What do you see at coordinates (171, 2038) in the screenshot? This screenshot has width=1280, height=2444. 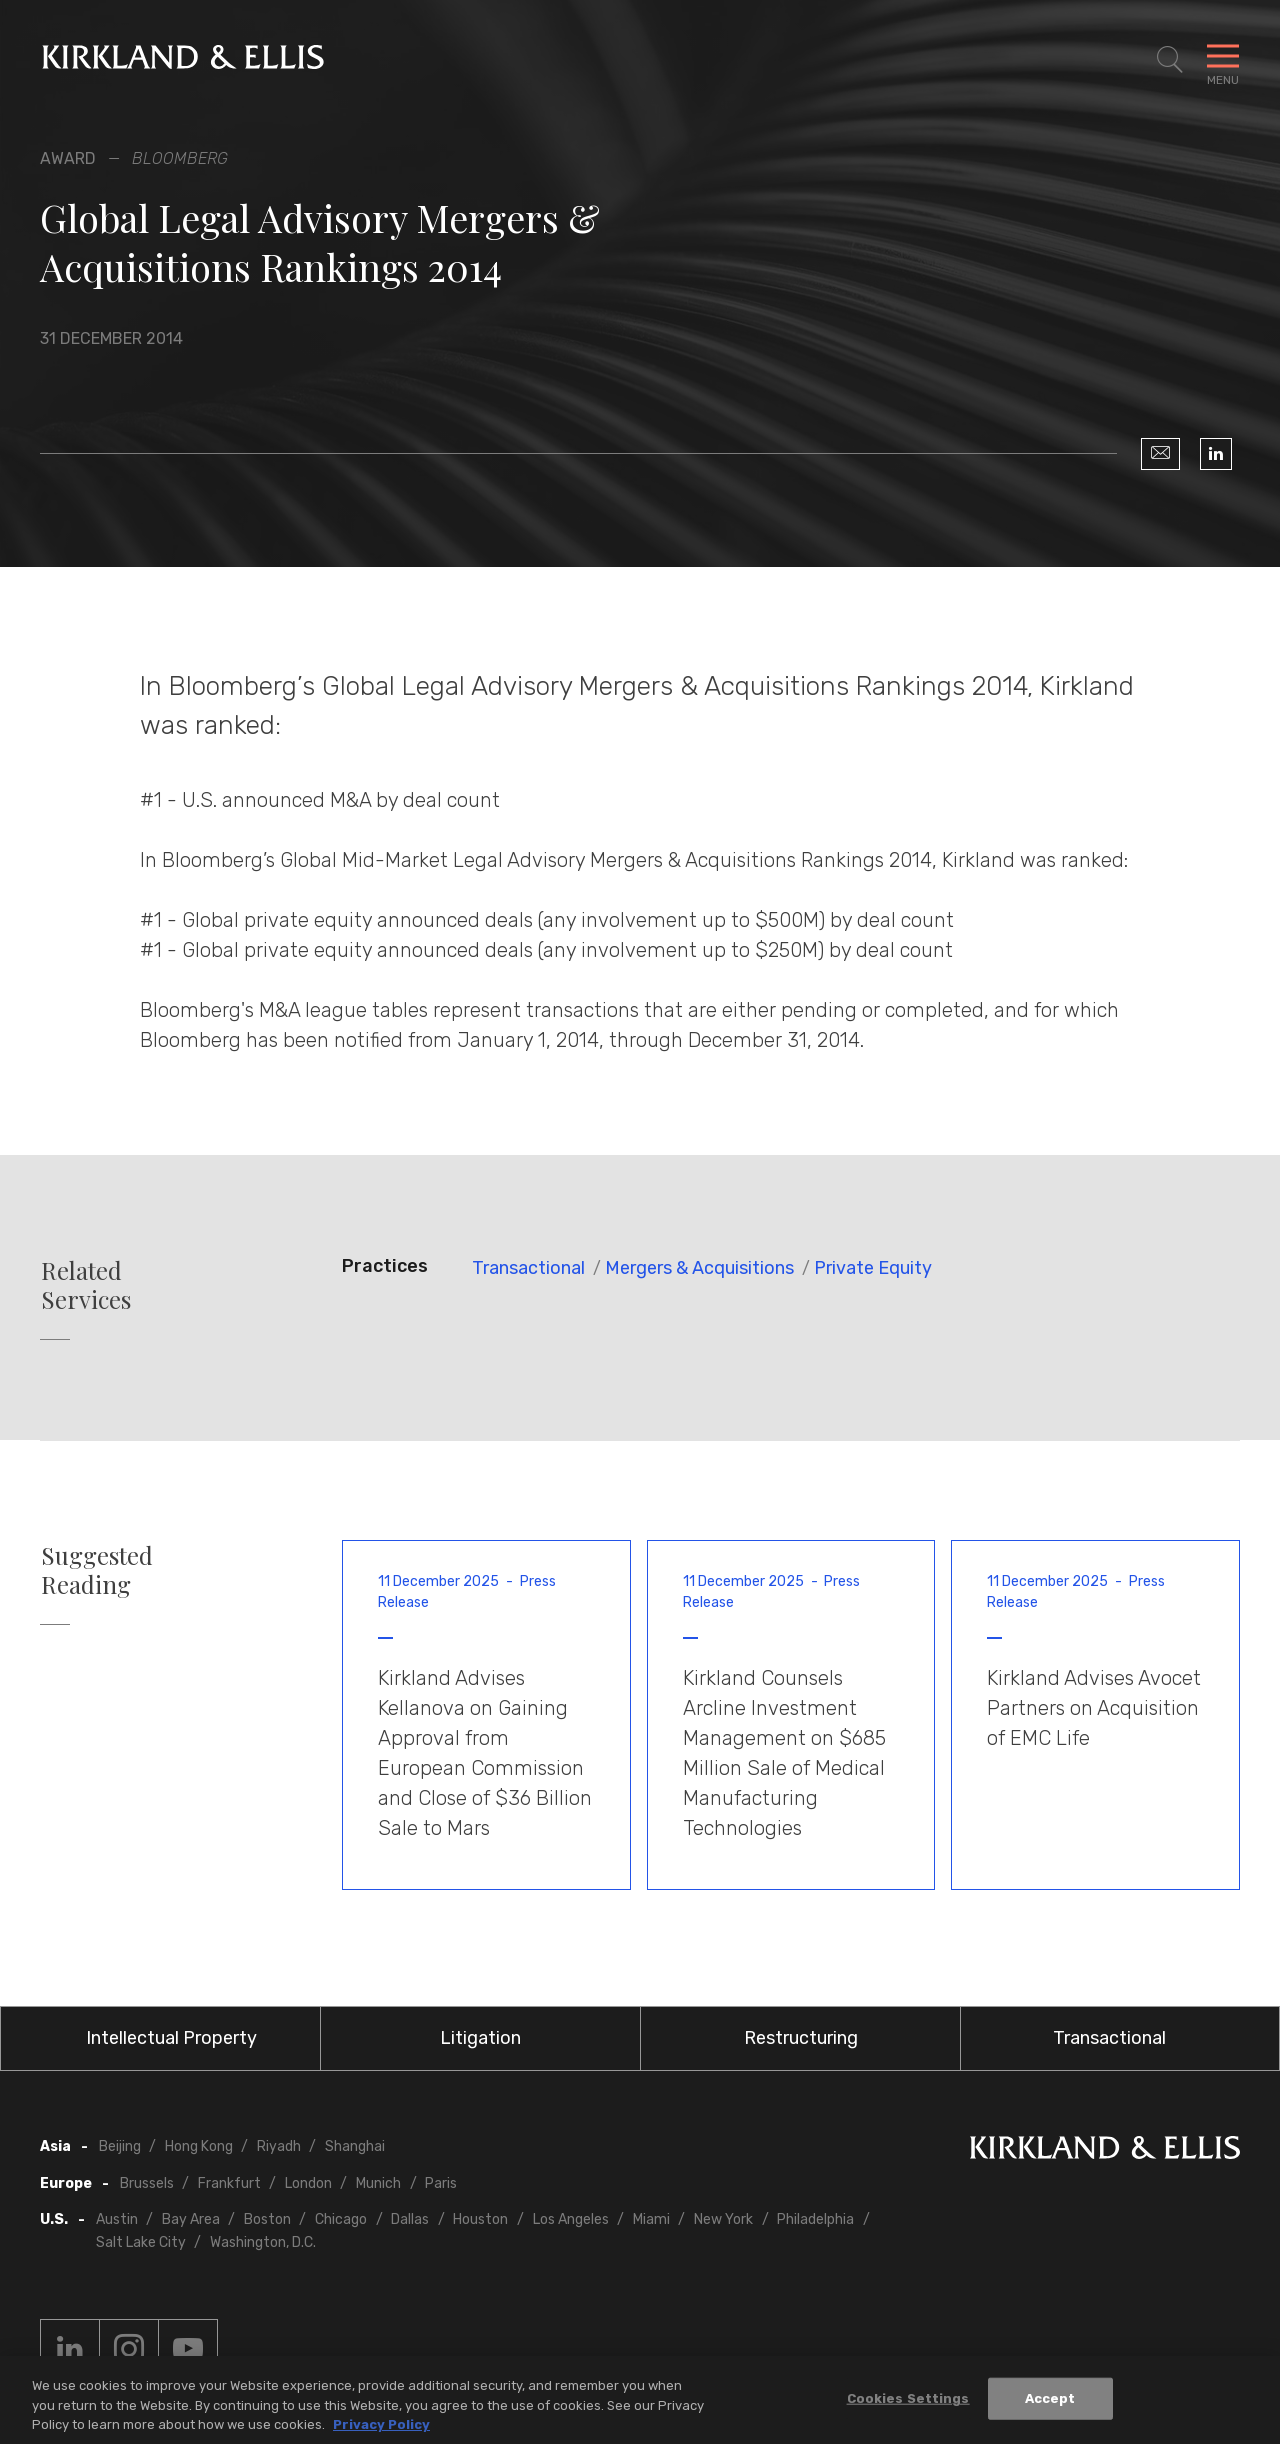 I see `Intellectual Property` at bounding box center [171, 2038].